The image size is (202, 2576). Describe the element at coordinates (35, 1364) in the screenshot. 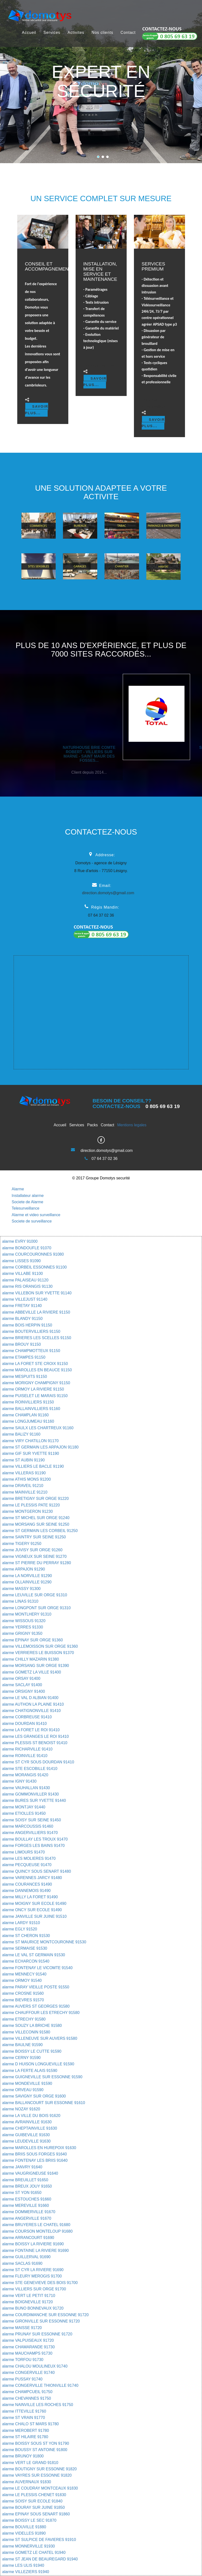

I see `alarme LA FORET STE CROIX 91150` at that location.